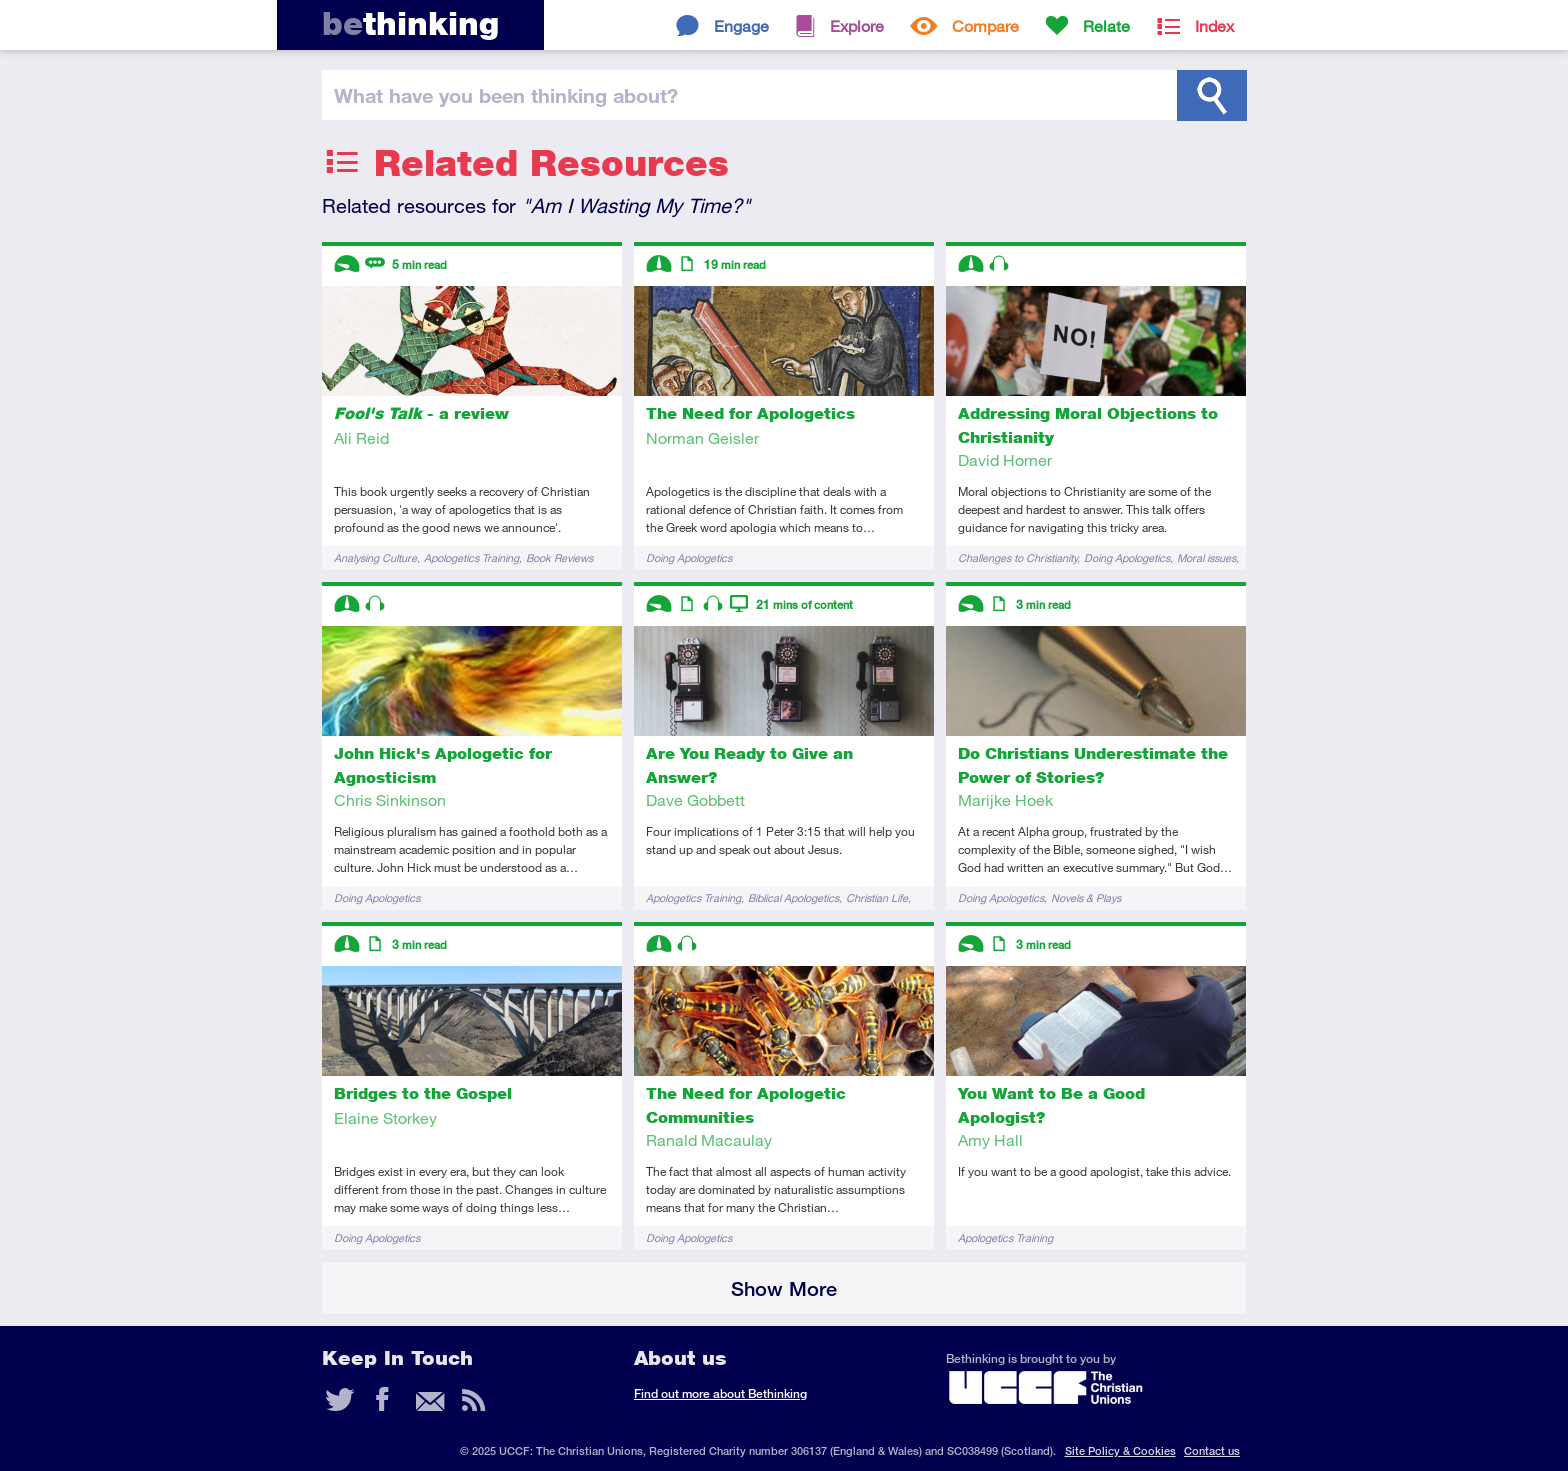 This screenshot has height=1471, width=1568. I want to click on Apologetics Training, so click(471, 557).